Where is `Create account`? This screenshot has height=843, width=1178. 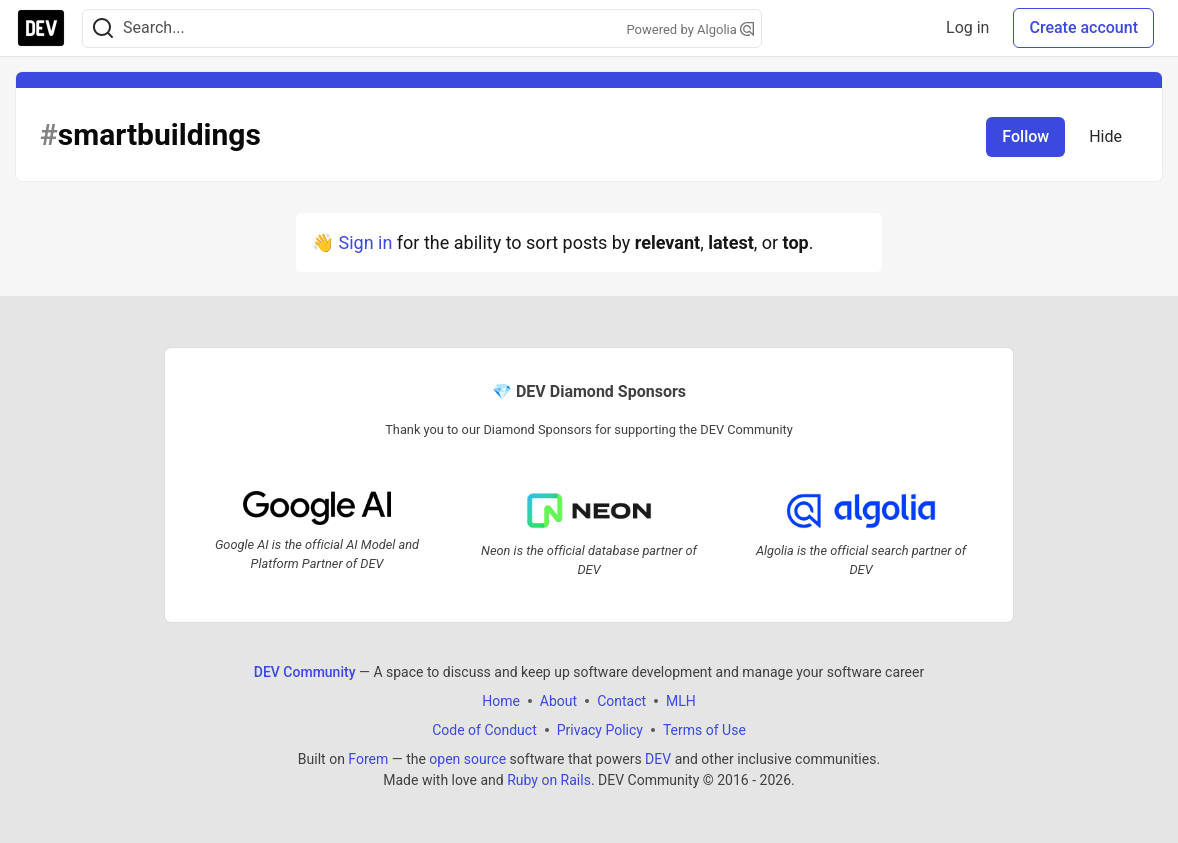 Create account is located at coordinates (1083, 27).